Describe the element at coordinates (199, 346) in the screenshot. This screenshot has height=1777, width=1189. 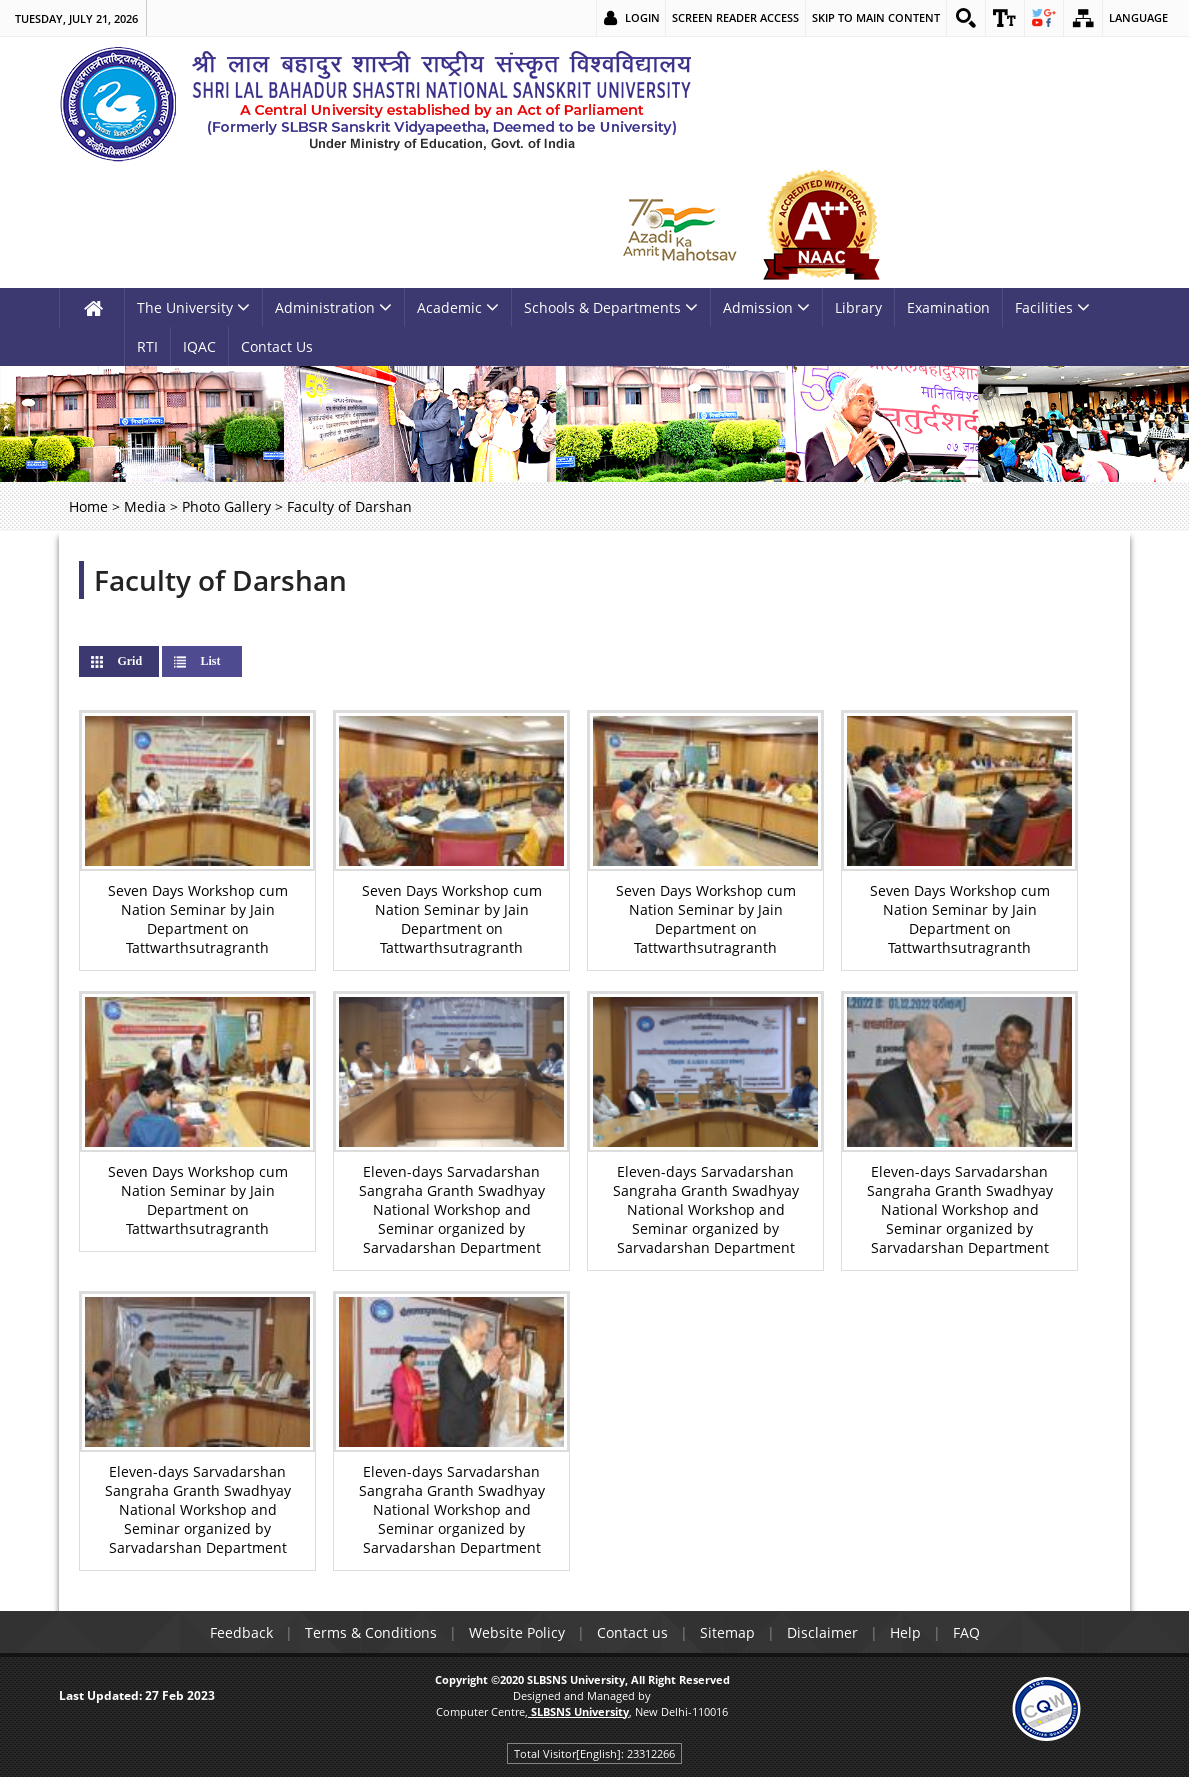
I see `IQAC [link]` at that location.